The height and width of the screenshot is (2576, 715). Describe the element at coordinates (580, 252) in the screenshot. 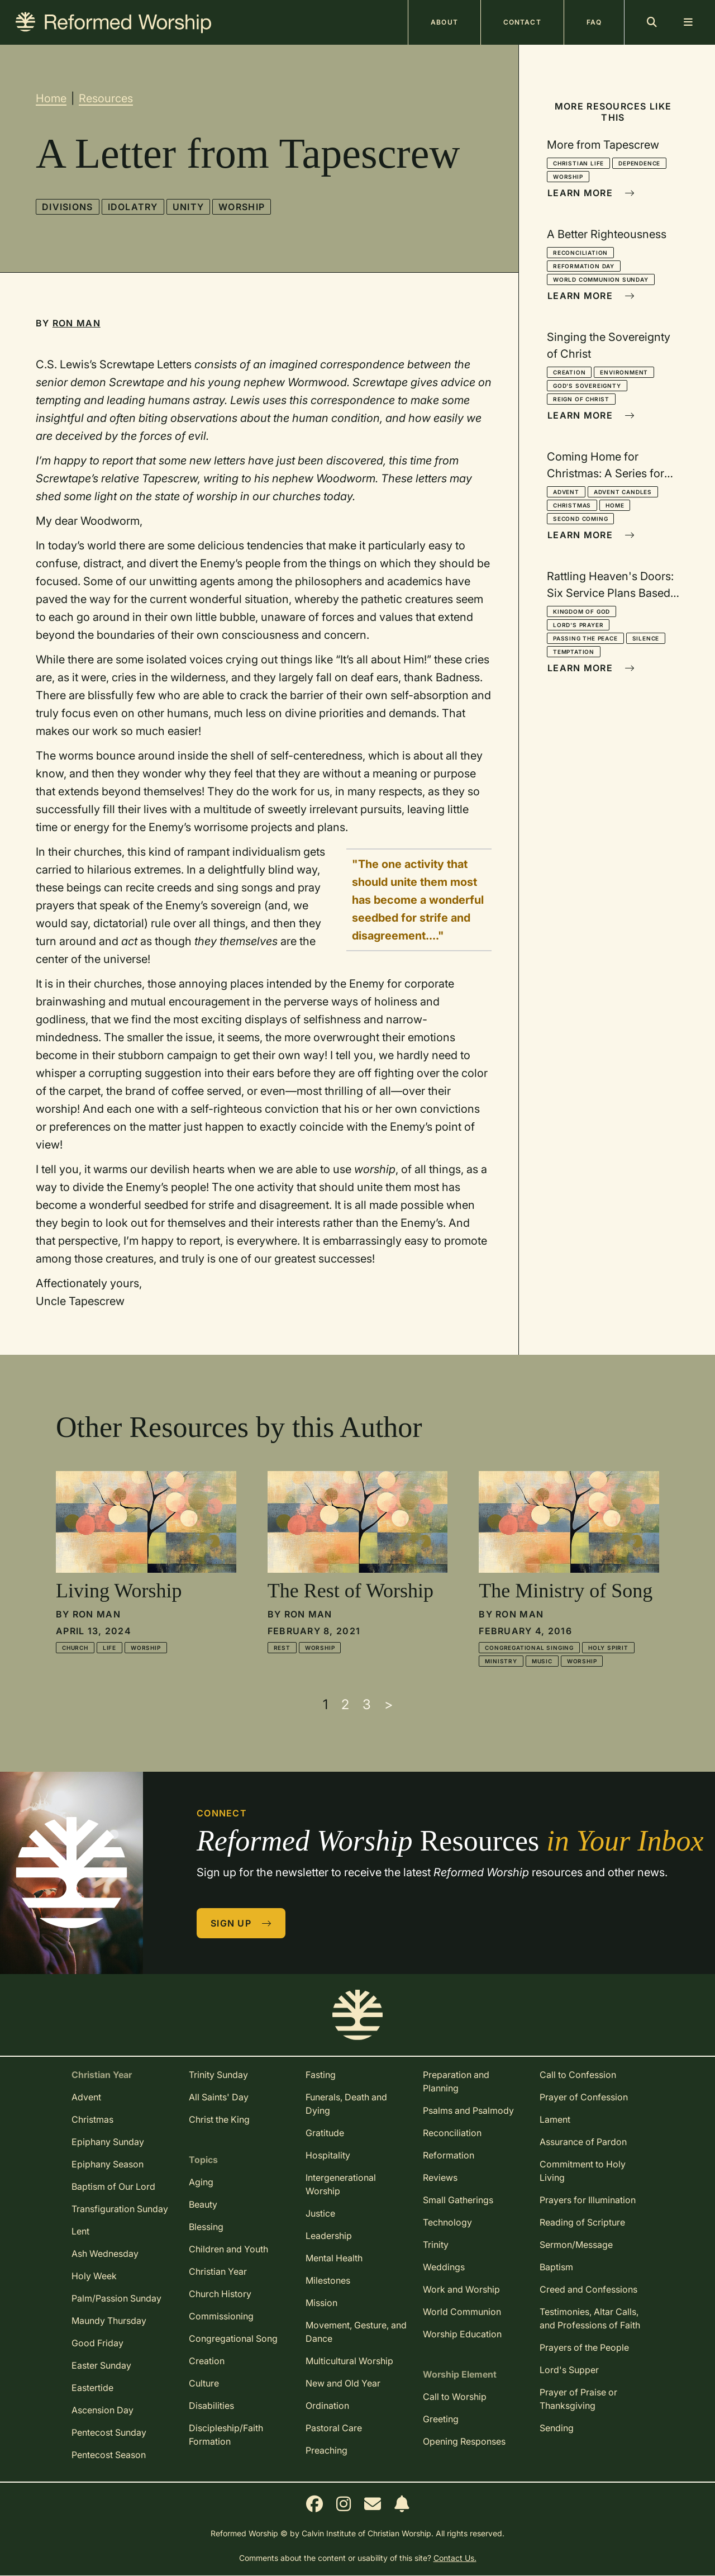

I see `Reconciliation` at that location.